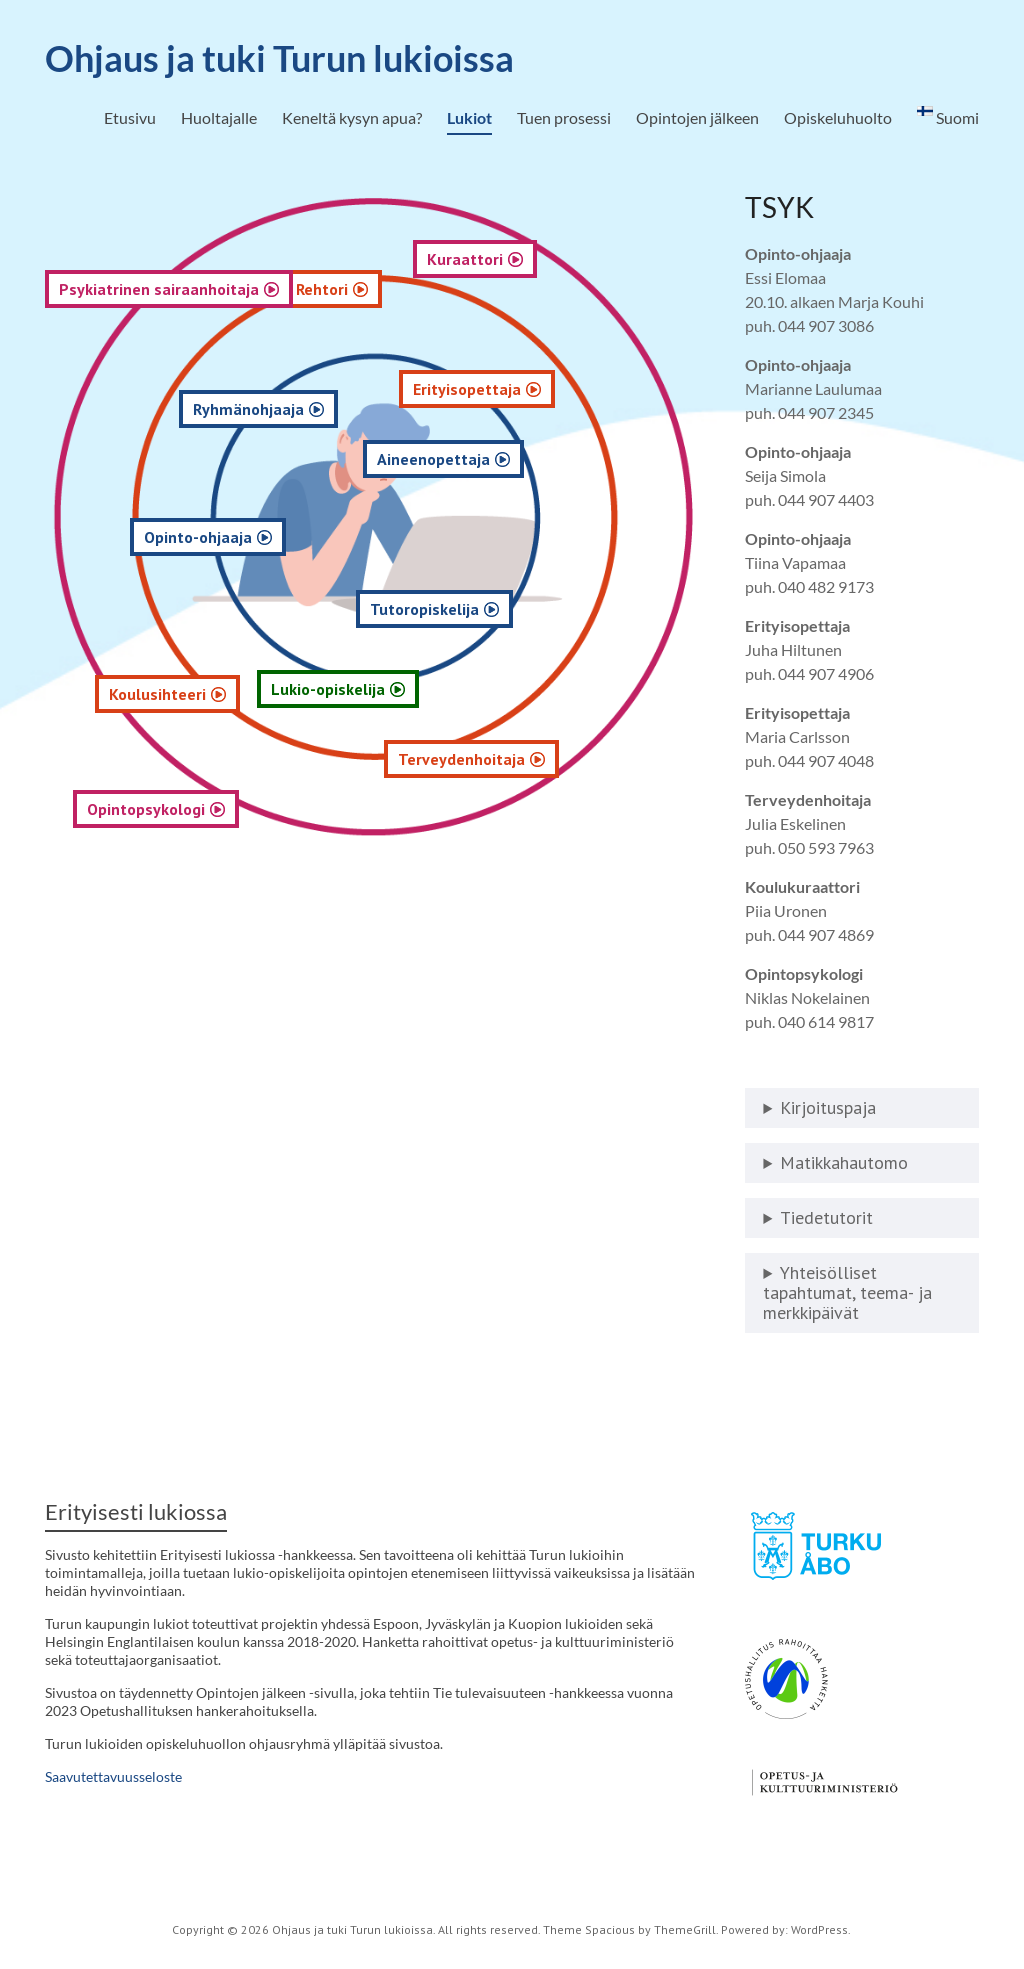 This screenshot has width=1024, height=1969. I want to click on Tutoropiskelija, so click(553, 609).